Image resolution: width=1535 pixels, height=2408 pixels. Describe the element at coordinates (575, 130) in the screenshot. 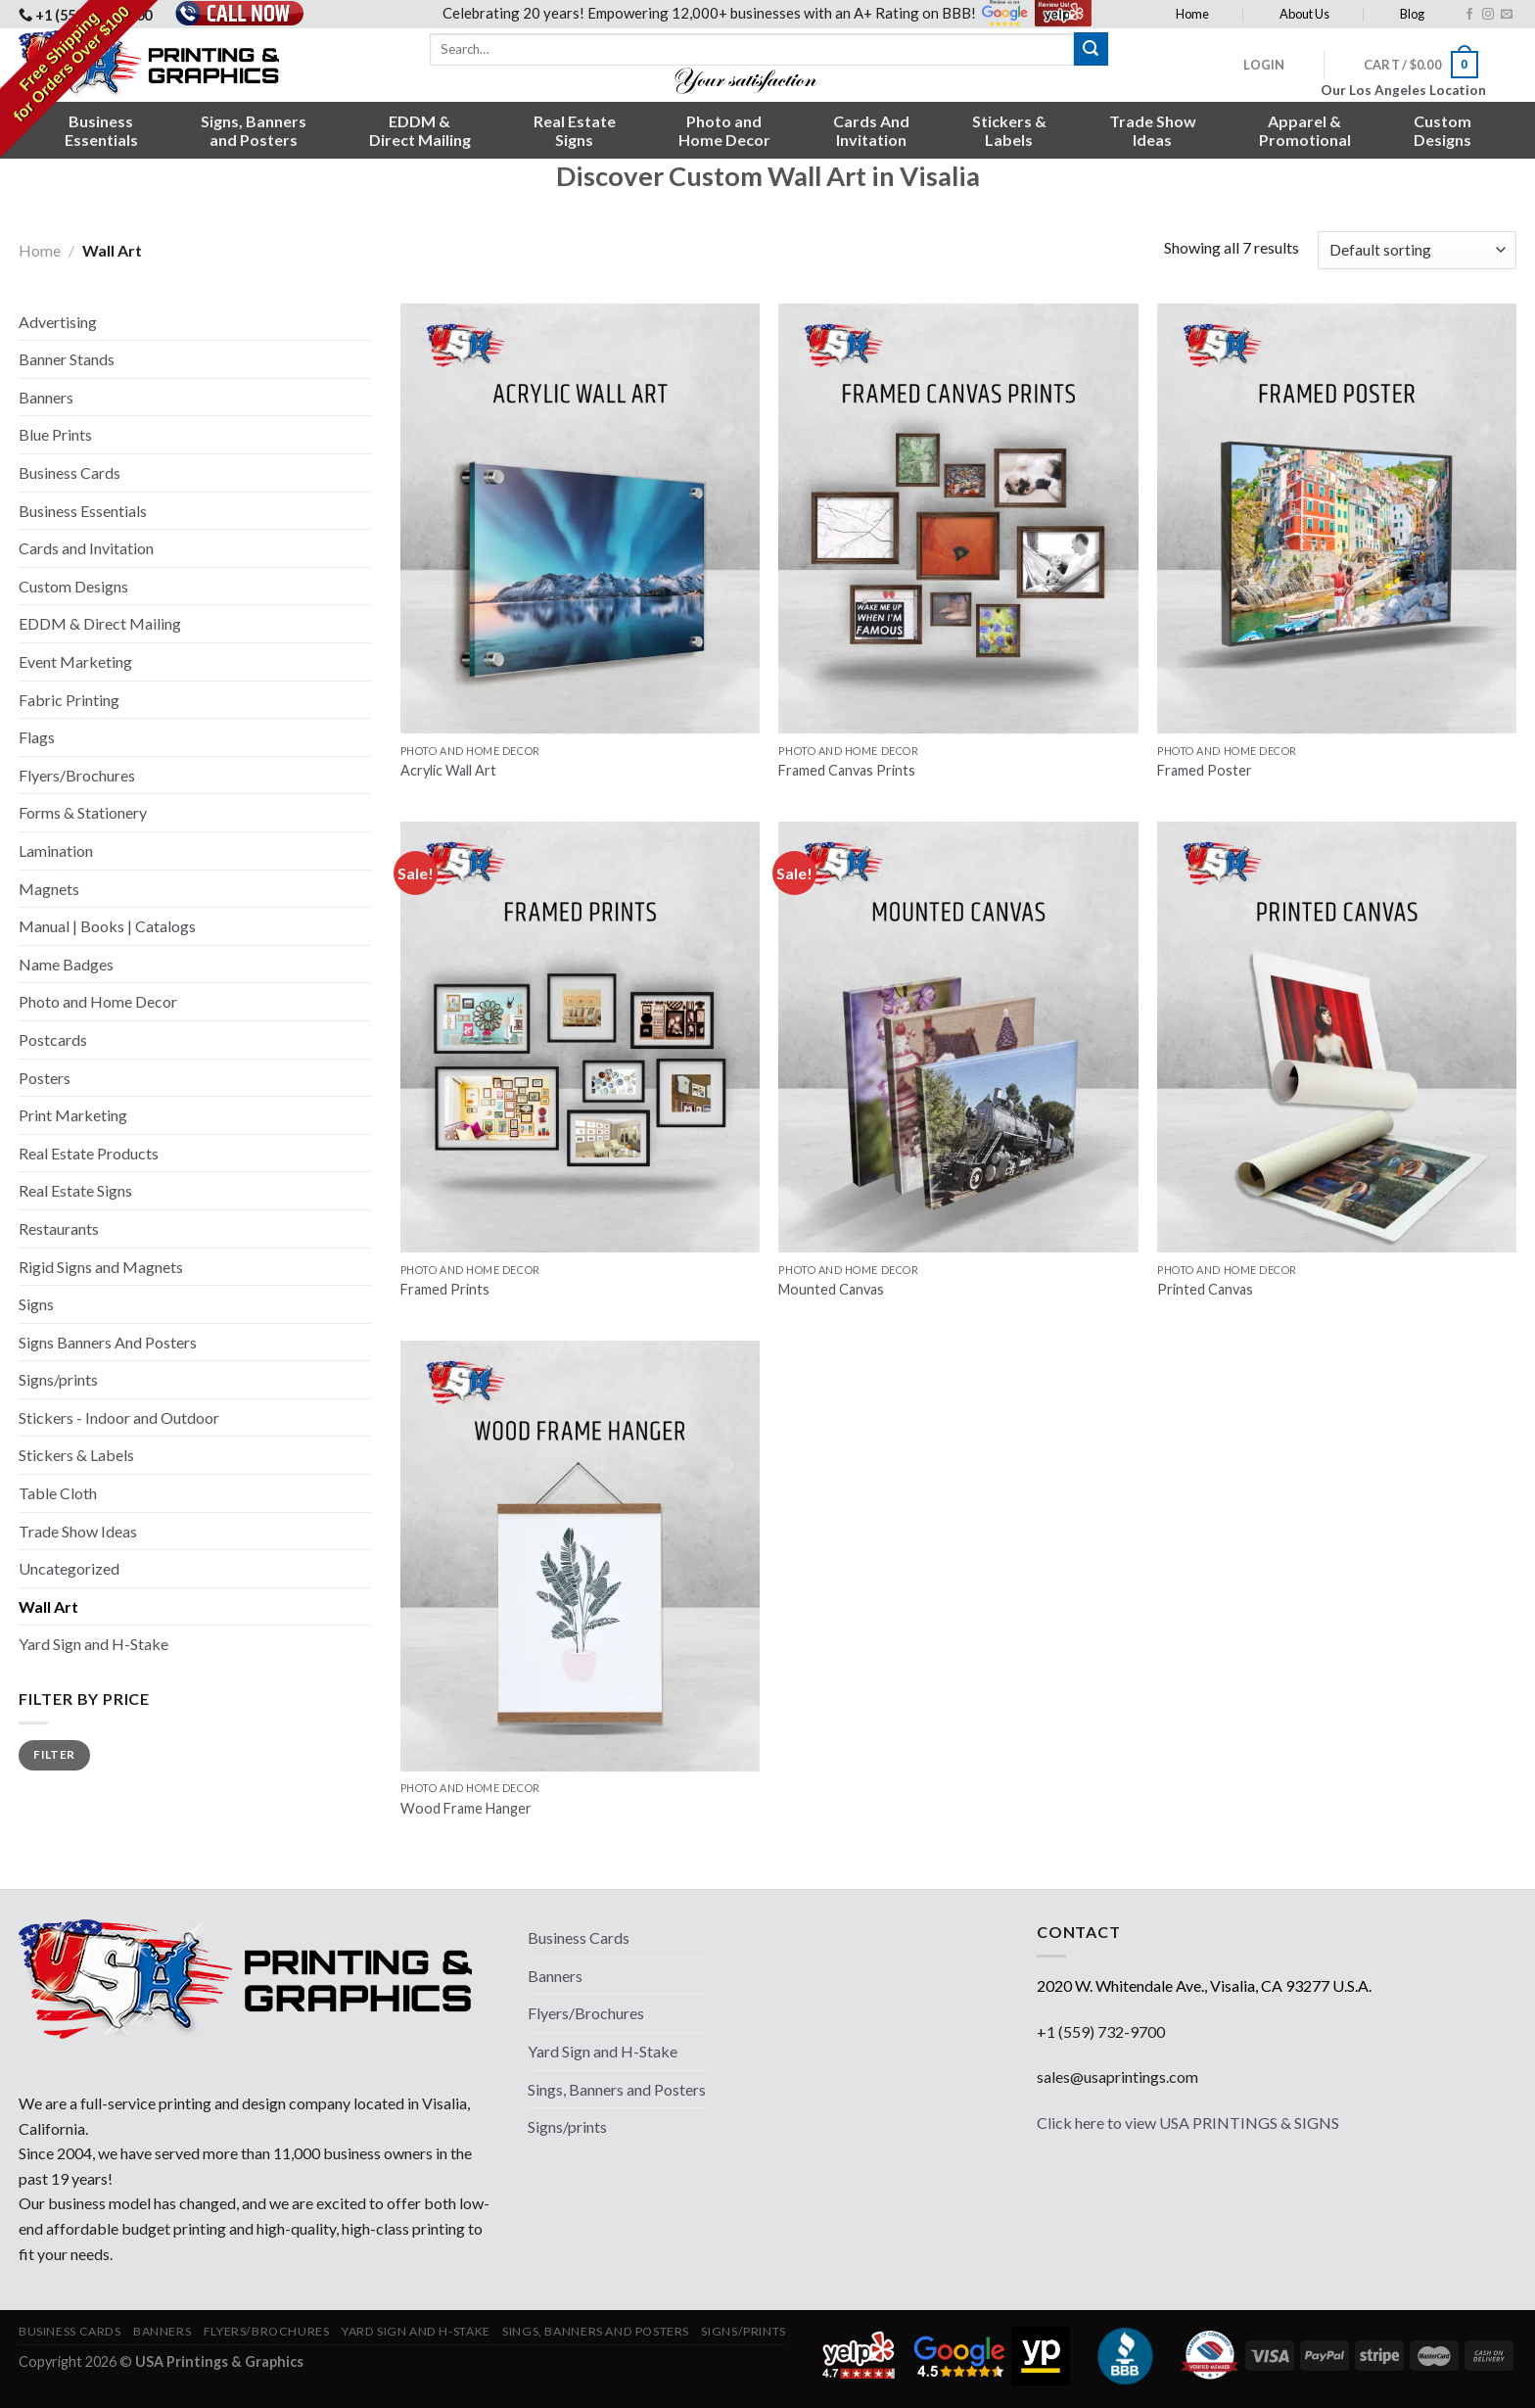

I see `Real EstateSigns` at that location.